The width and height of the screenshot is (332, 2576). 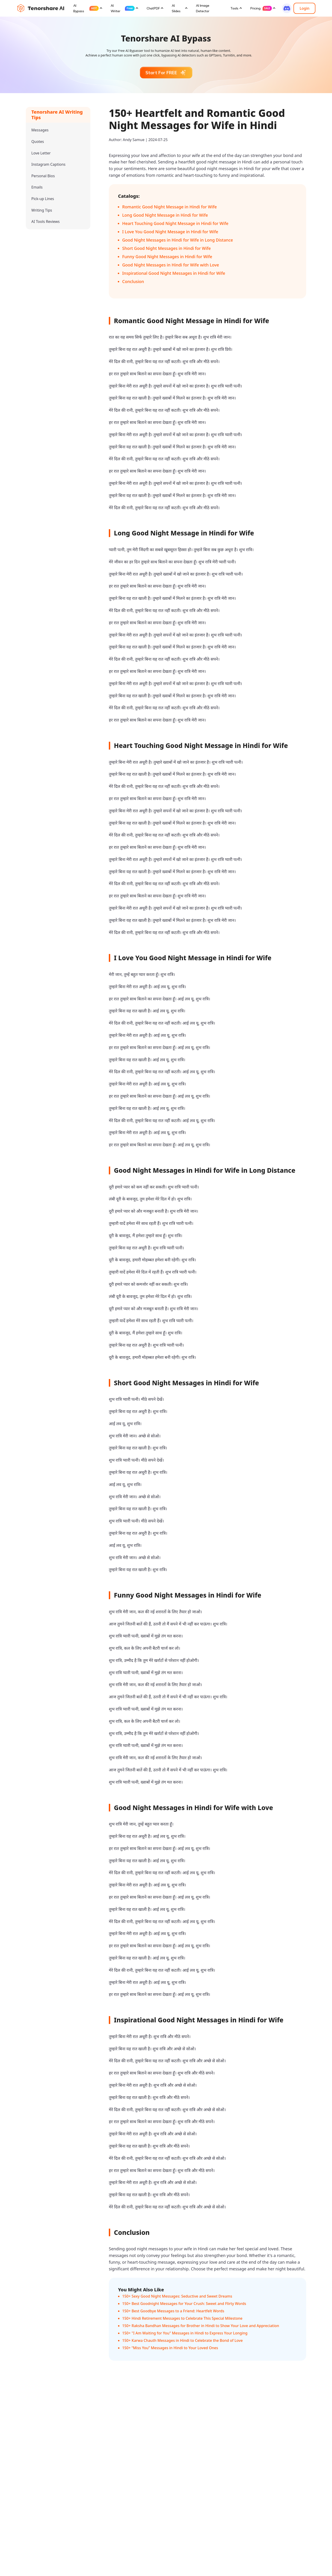 What do you see at coordinates (184, 2333) in the screenshot?
I see `150+ "I Am Waiting for You" Messages in Hindi to Express Your Longing` at bounding box center [184, 2333].